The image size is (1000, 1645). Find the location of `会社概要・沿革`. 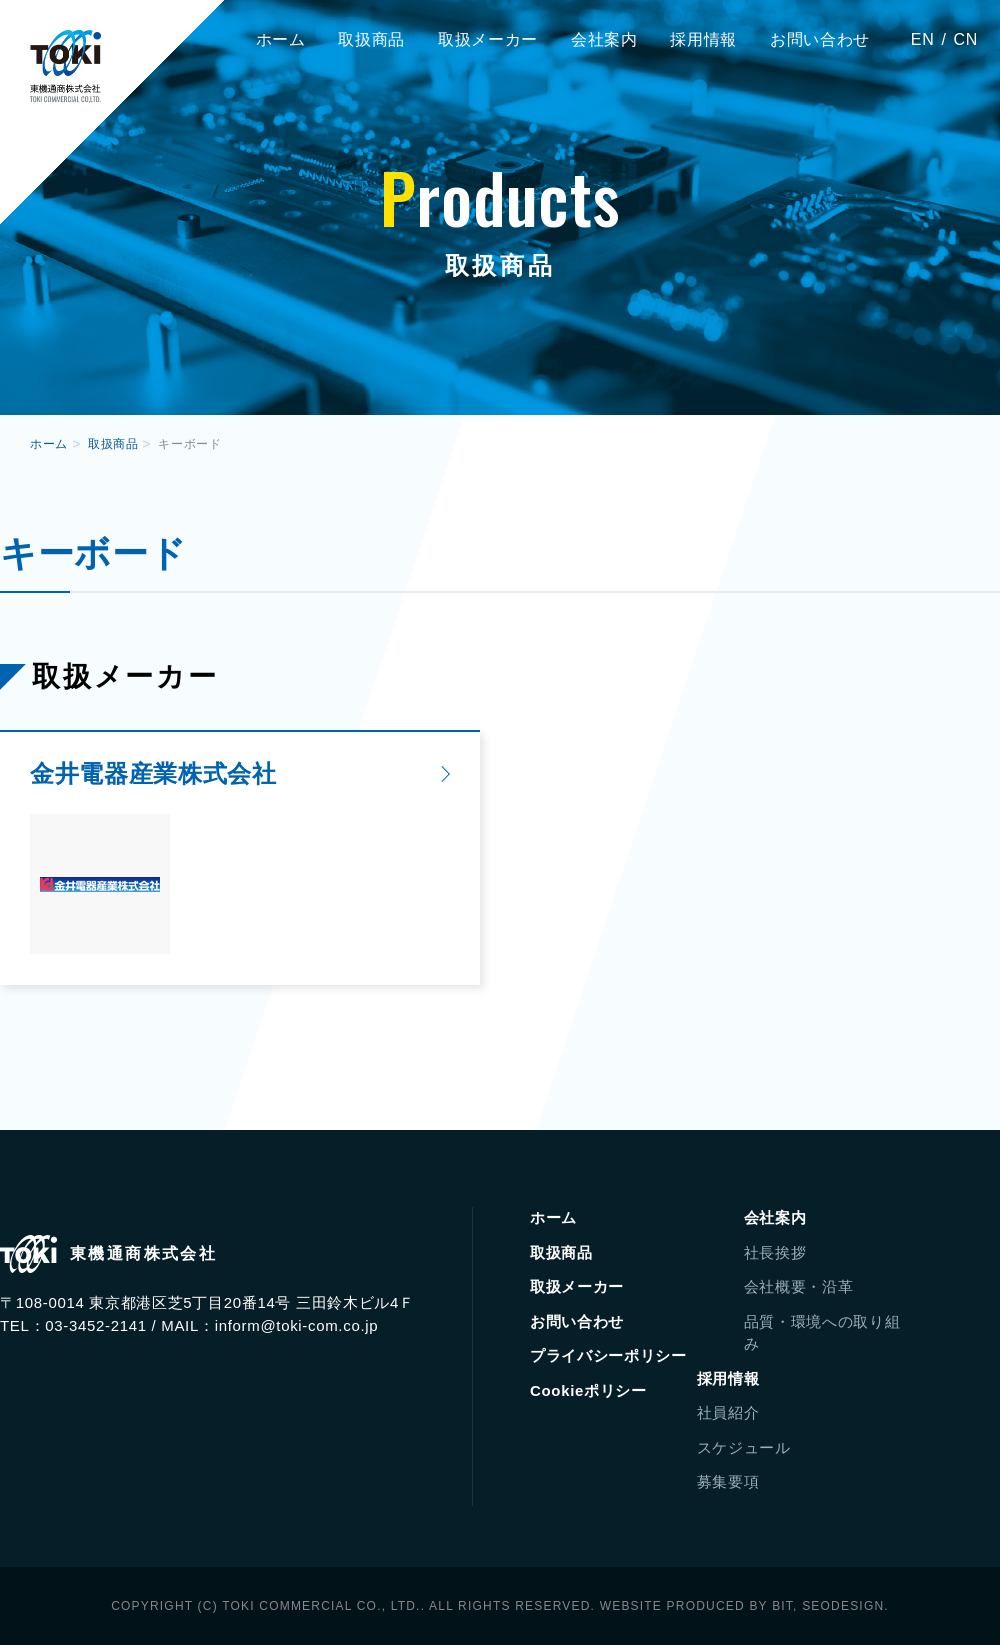

会社概要・沿革 is located at coordinates (799, 1286).